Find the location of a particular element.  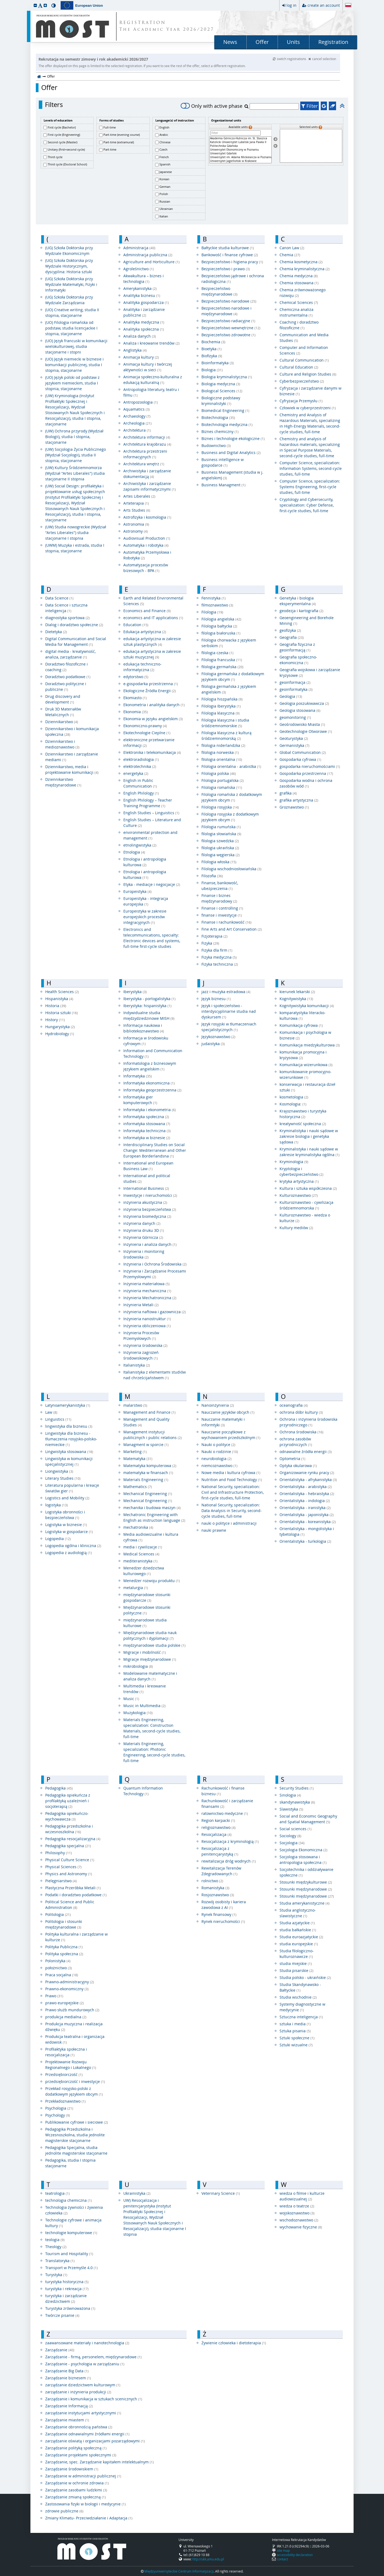

Business intelligence w gospodarce is located at coordinates (222, 462).